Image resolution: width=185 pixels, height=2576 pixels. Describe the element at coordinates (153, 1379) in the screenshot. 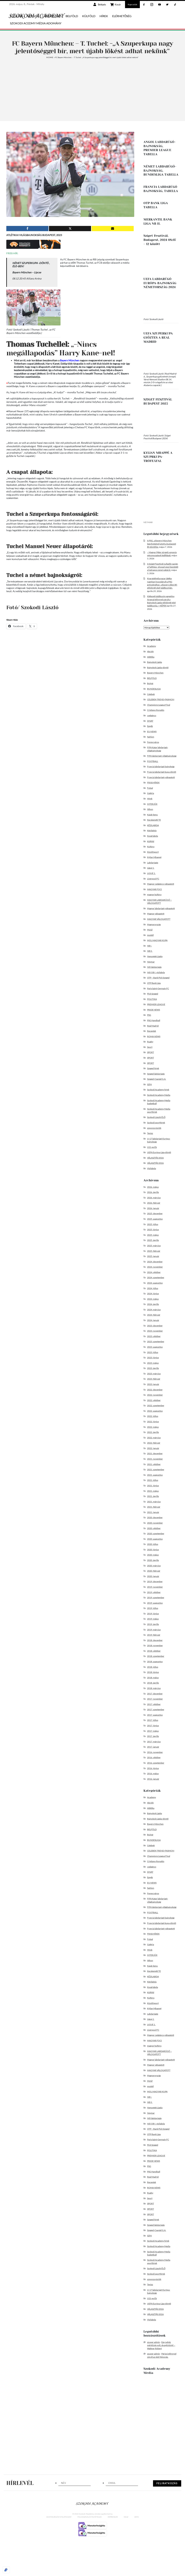

I see `2023. február` at that location.